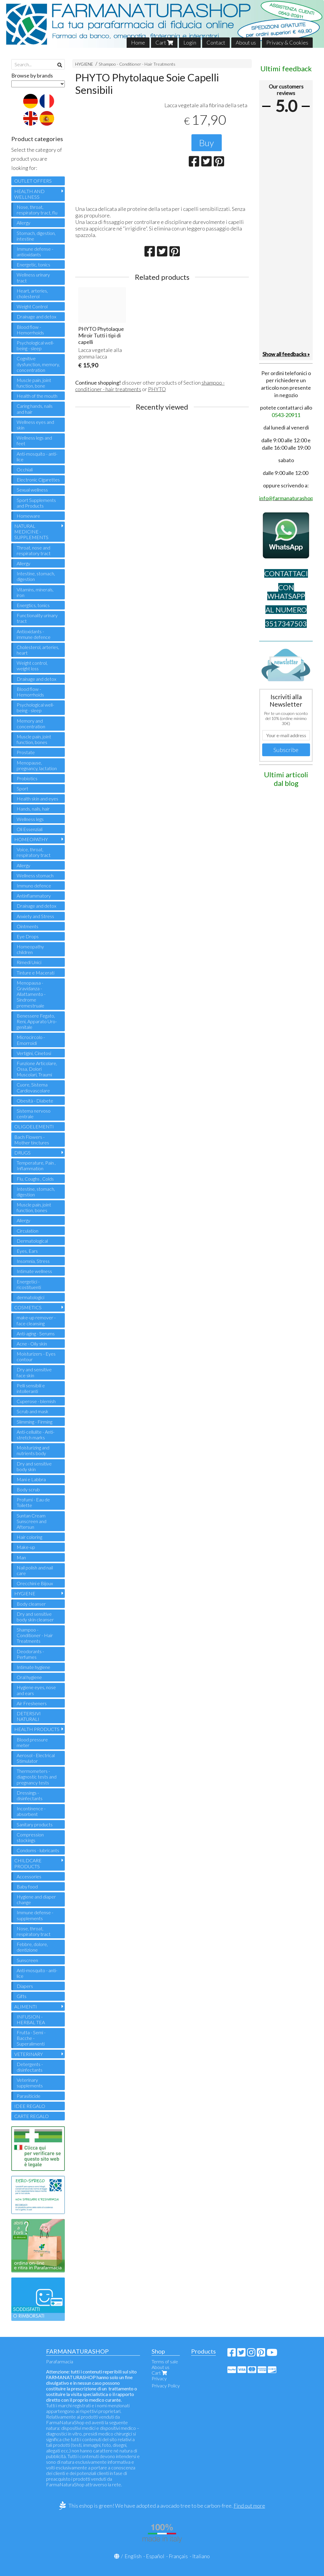 This screenshot has width=324, height=2576. What do you see at coordinates (36, 316) in the screenshot?
I see `Drainage and detox` at bounding box center [36, 316].